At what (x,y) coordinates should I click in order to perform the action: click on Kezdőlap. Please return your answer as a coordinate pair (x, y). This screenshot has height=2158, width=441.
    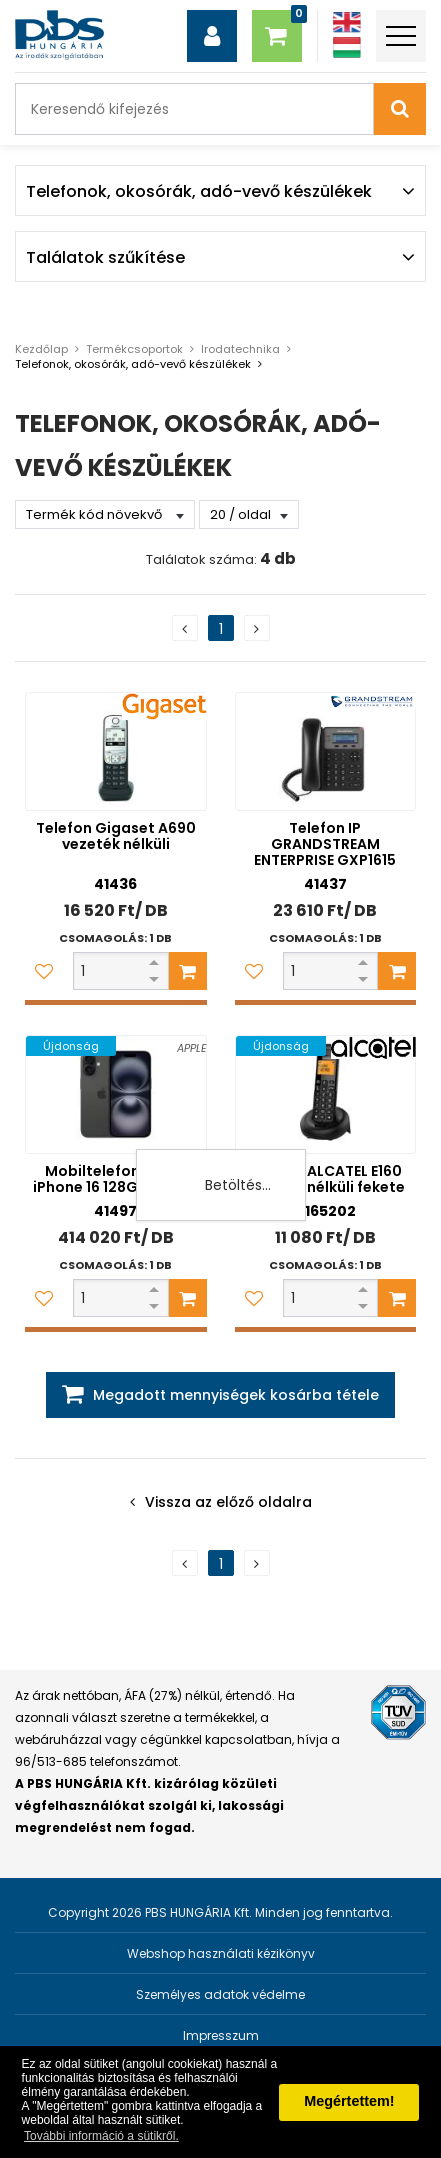
    Looking at the image, I should click on (41, 349).